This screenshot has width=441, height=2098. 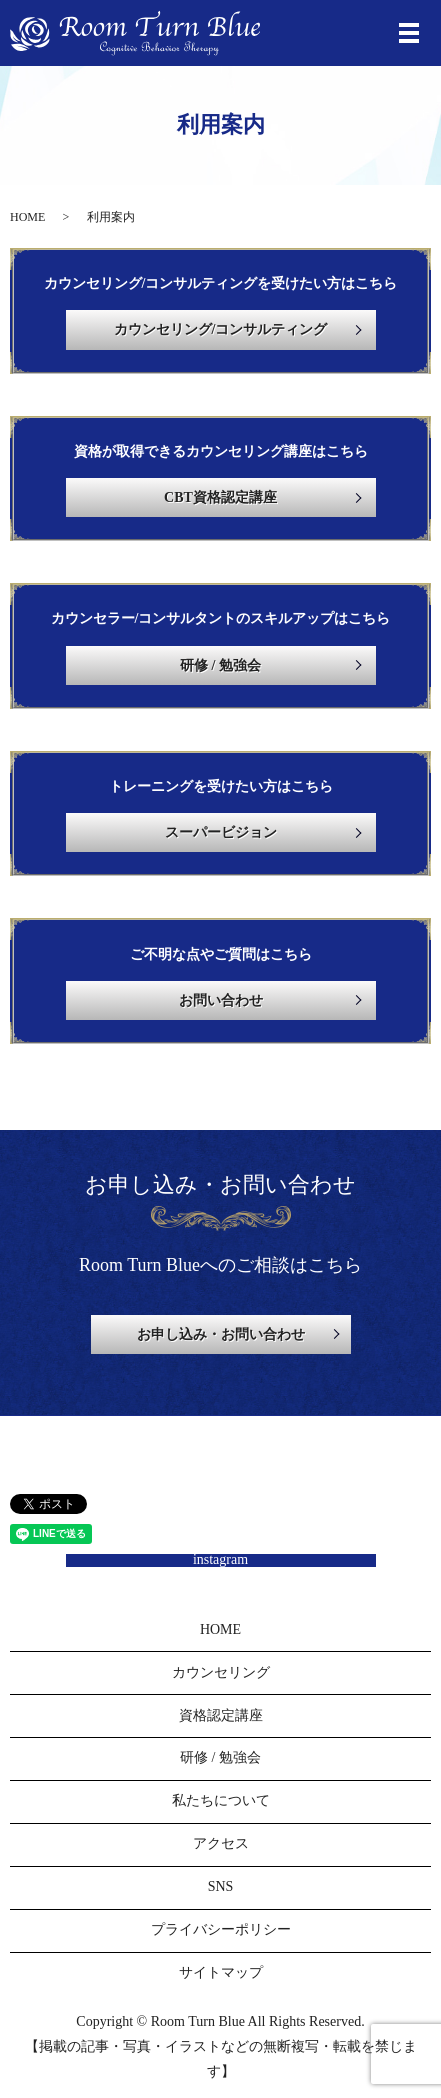 What do you see at coordinates (221, 1972) in the screenshot?
I see `サイトマップ` at bounding box center [221, 1972].